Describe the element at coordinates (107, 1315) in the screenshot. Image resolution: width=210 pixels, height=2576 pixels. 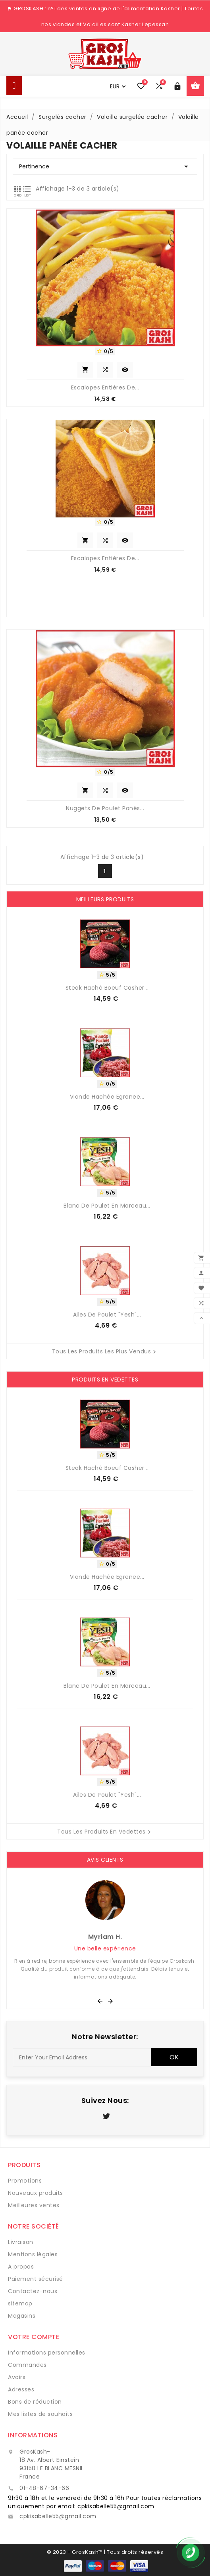
I see `Ailes de Poulet "Yesh"...` at that location.